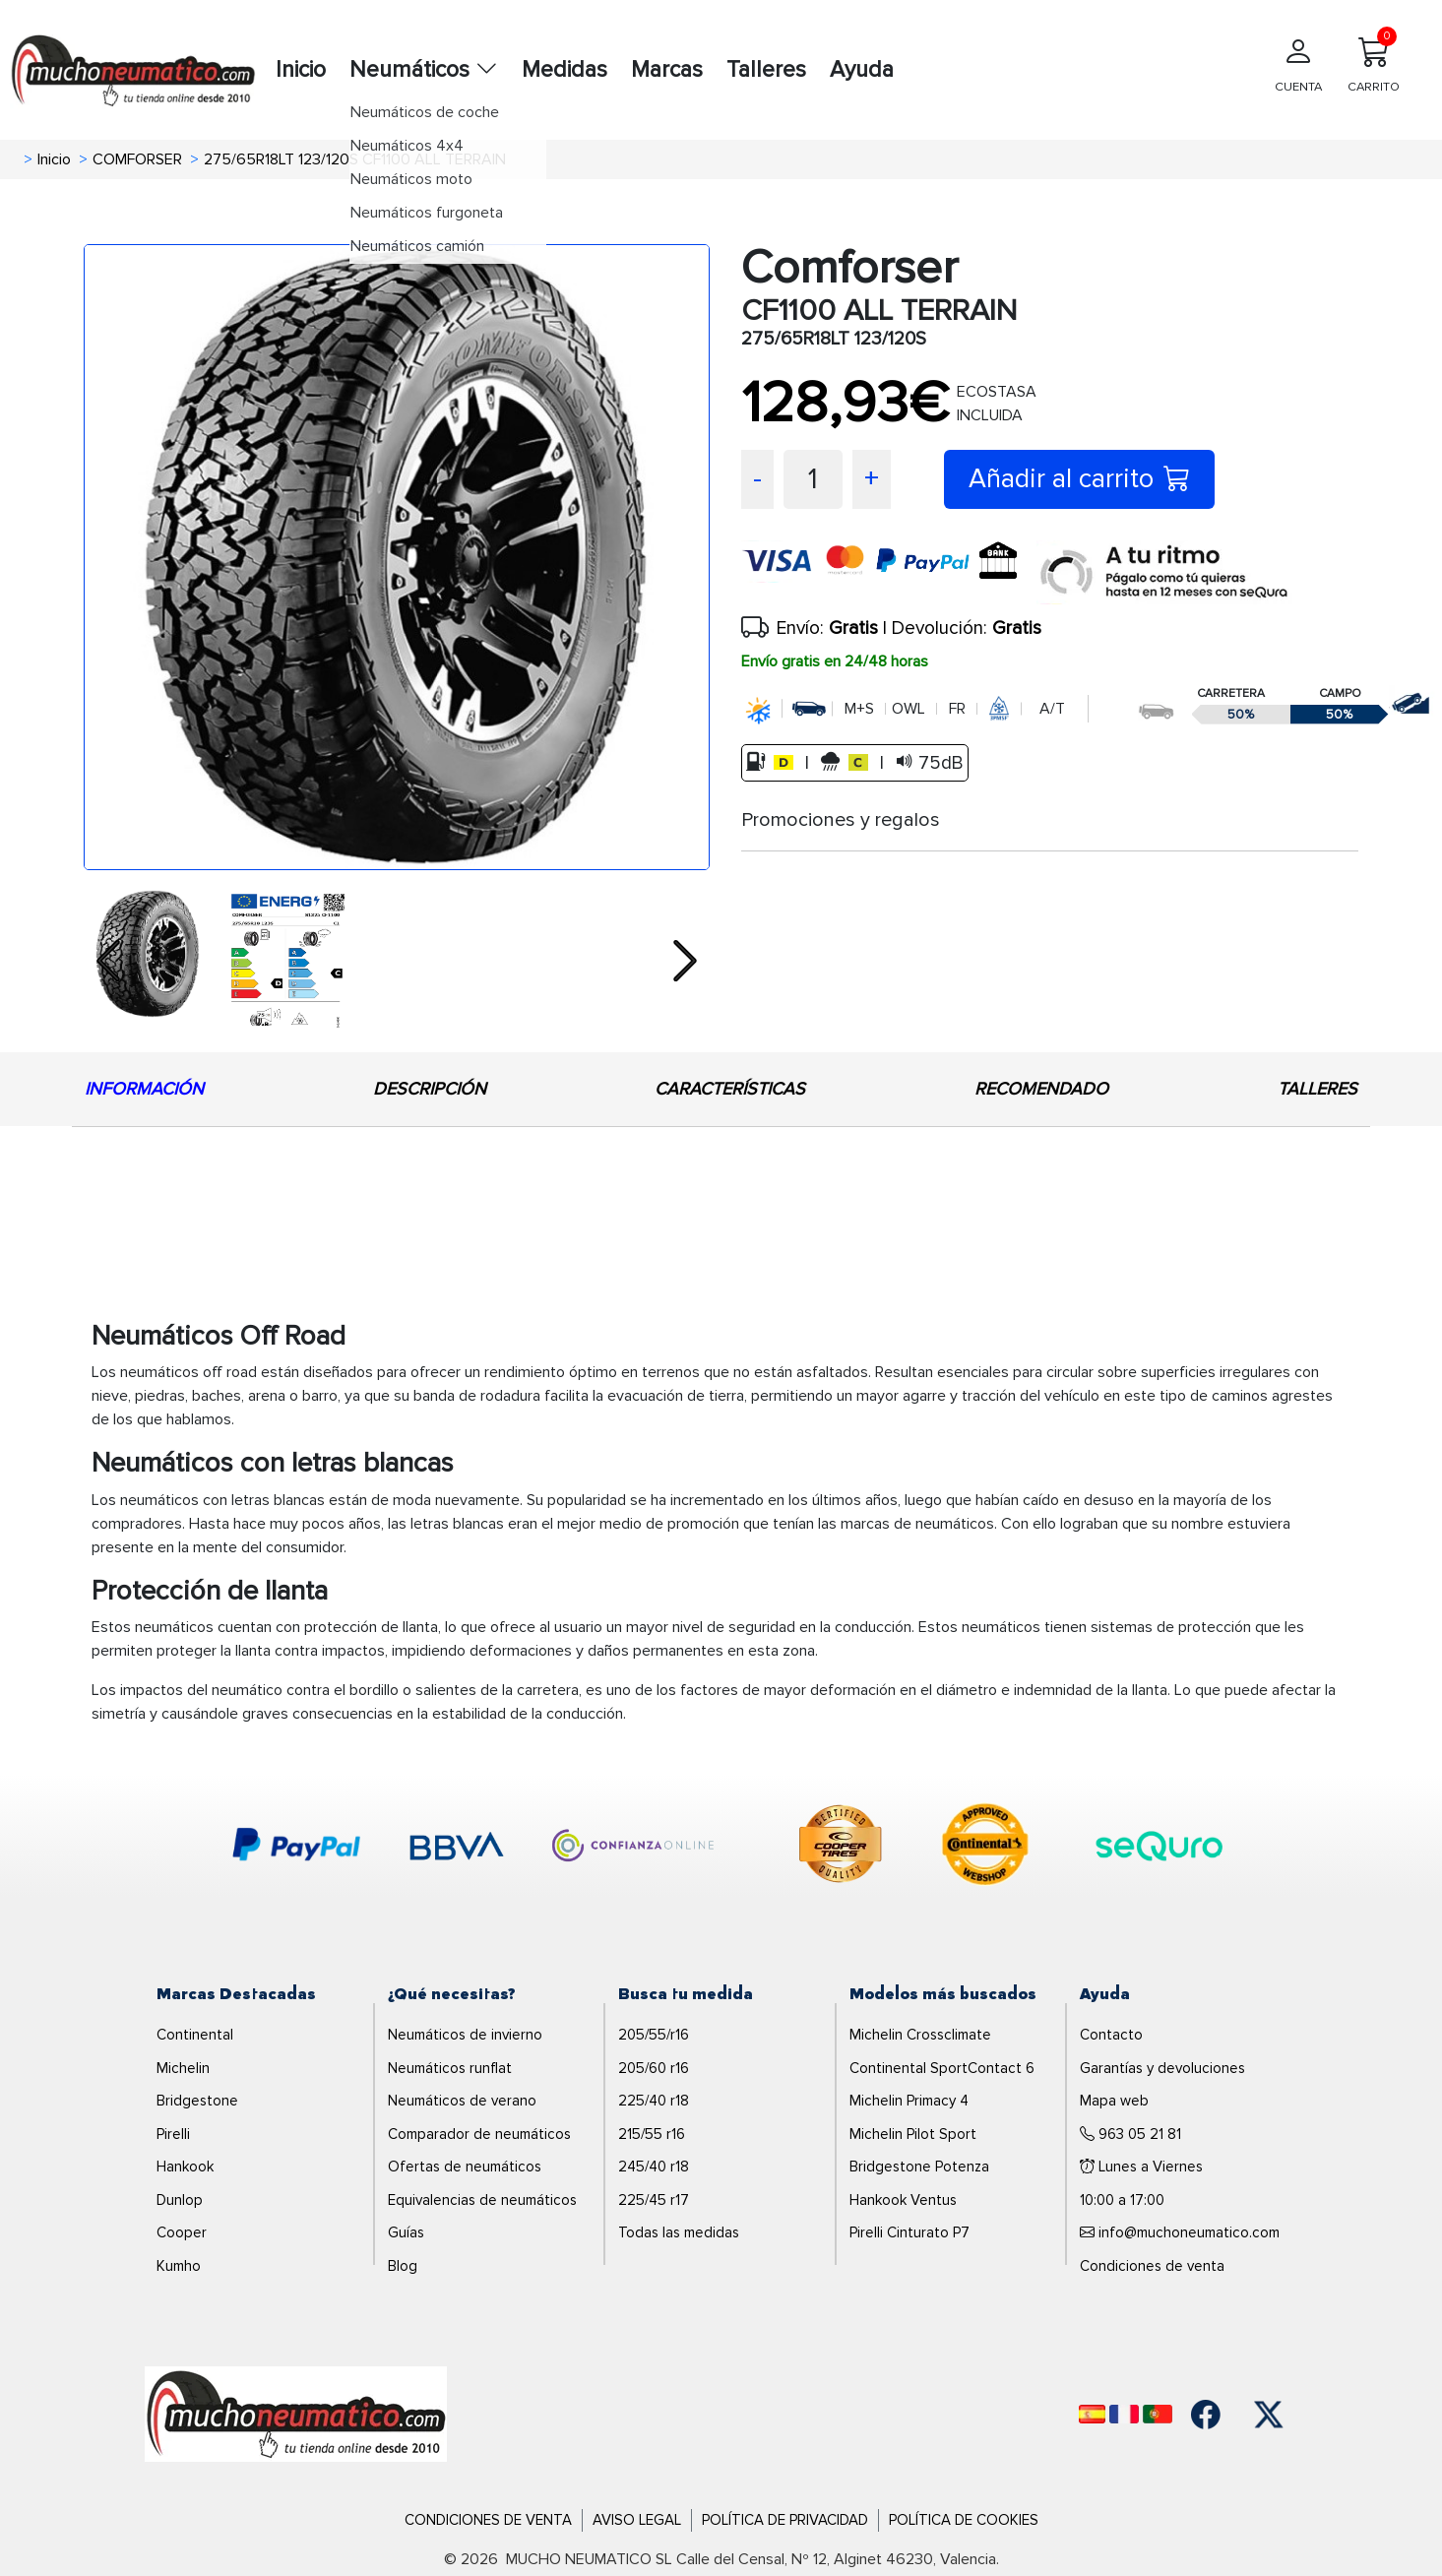  I want to click on 205/55/r16, so click(653, 2034).